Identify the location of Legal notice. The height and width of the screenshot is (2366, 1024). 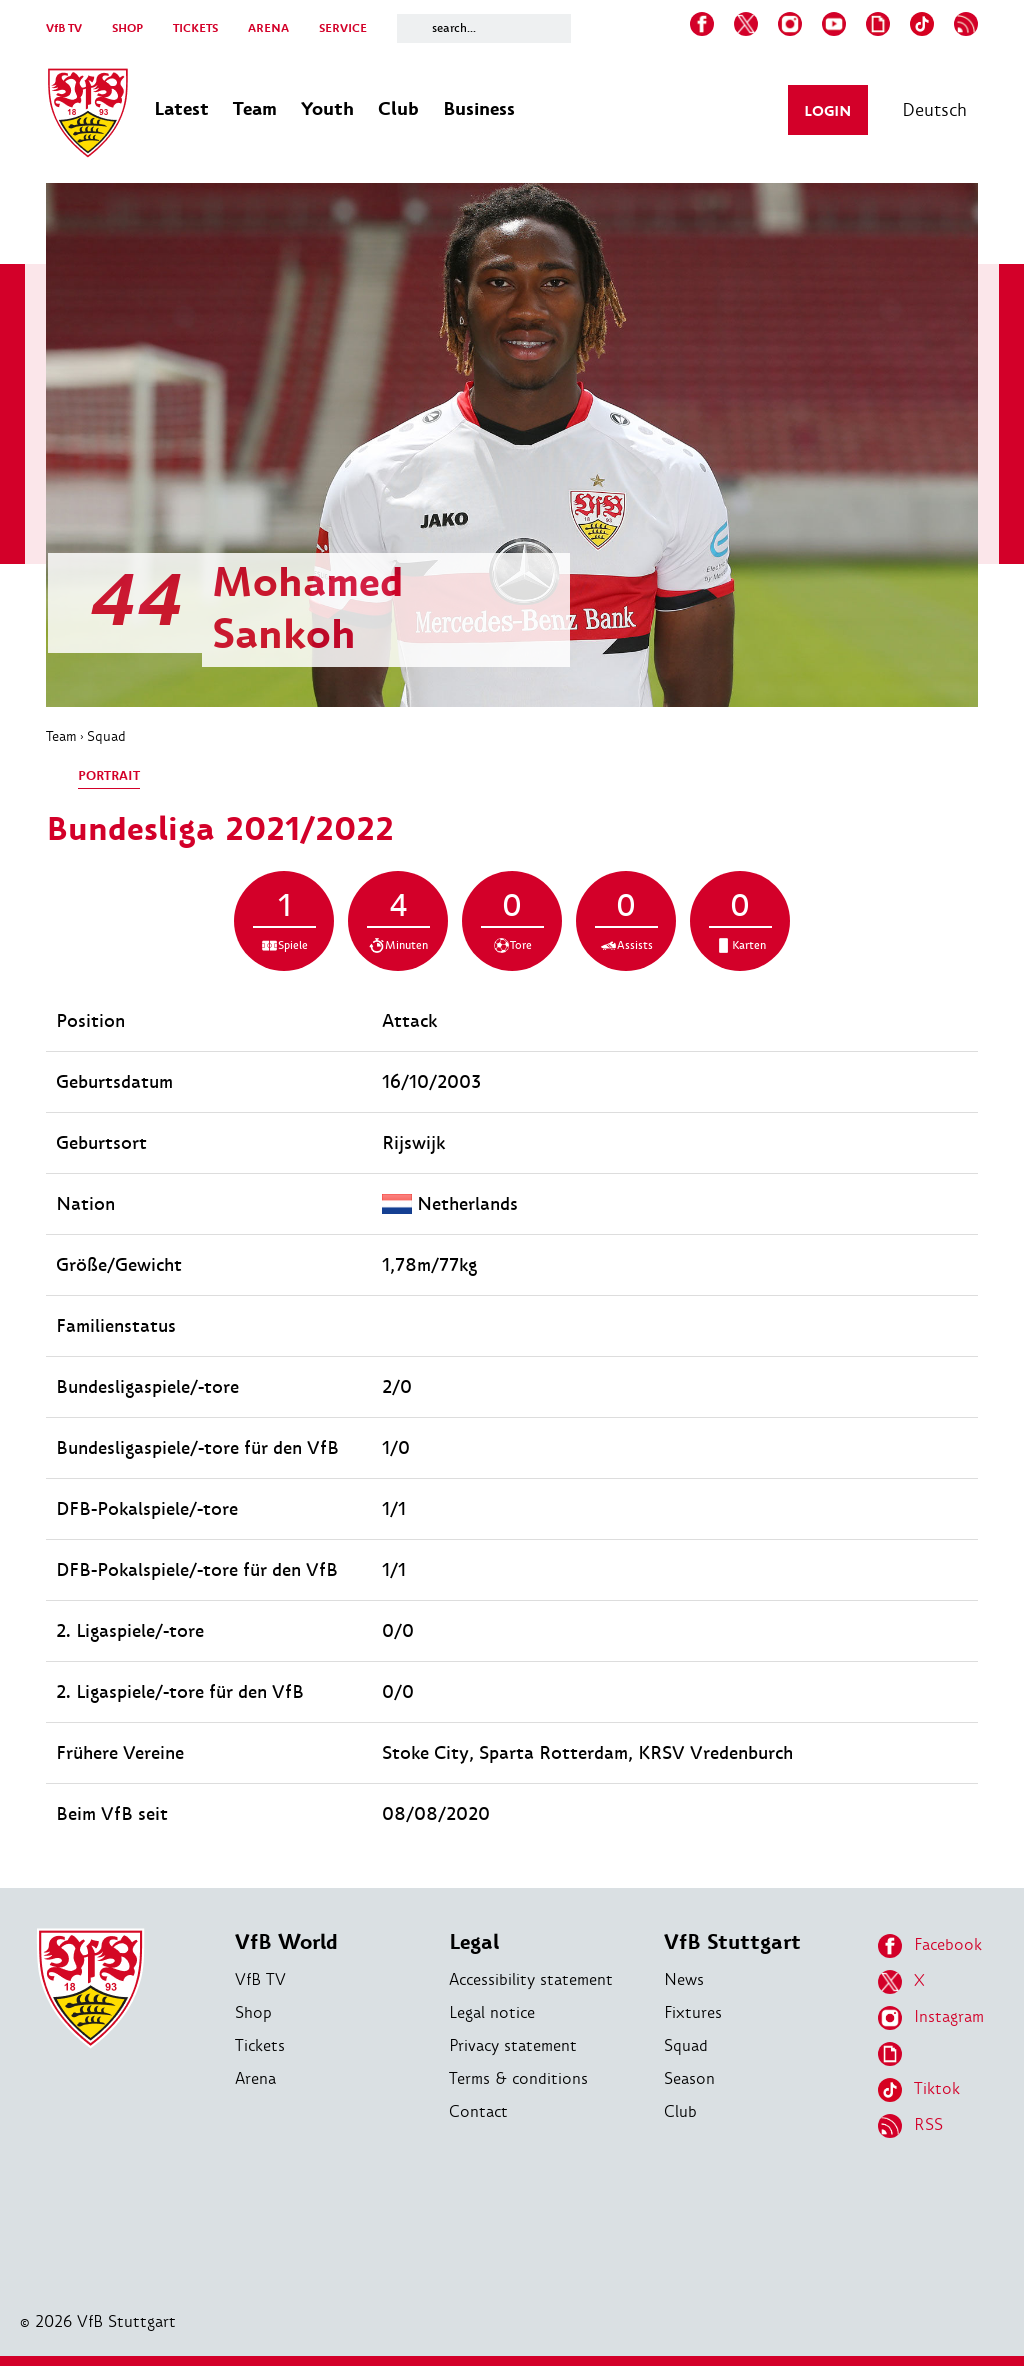
(492, 2012).